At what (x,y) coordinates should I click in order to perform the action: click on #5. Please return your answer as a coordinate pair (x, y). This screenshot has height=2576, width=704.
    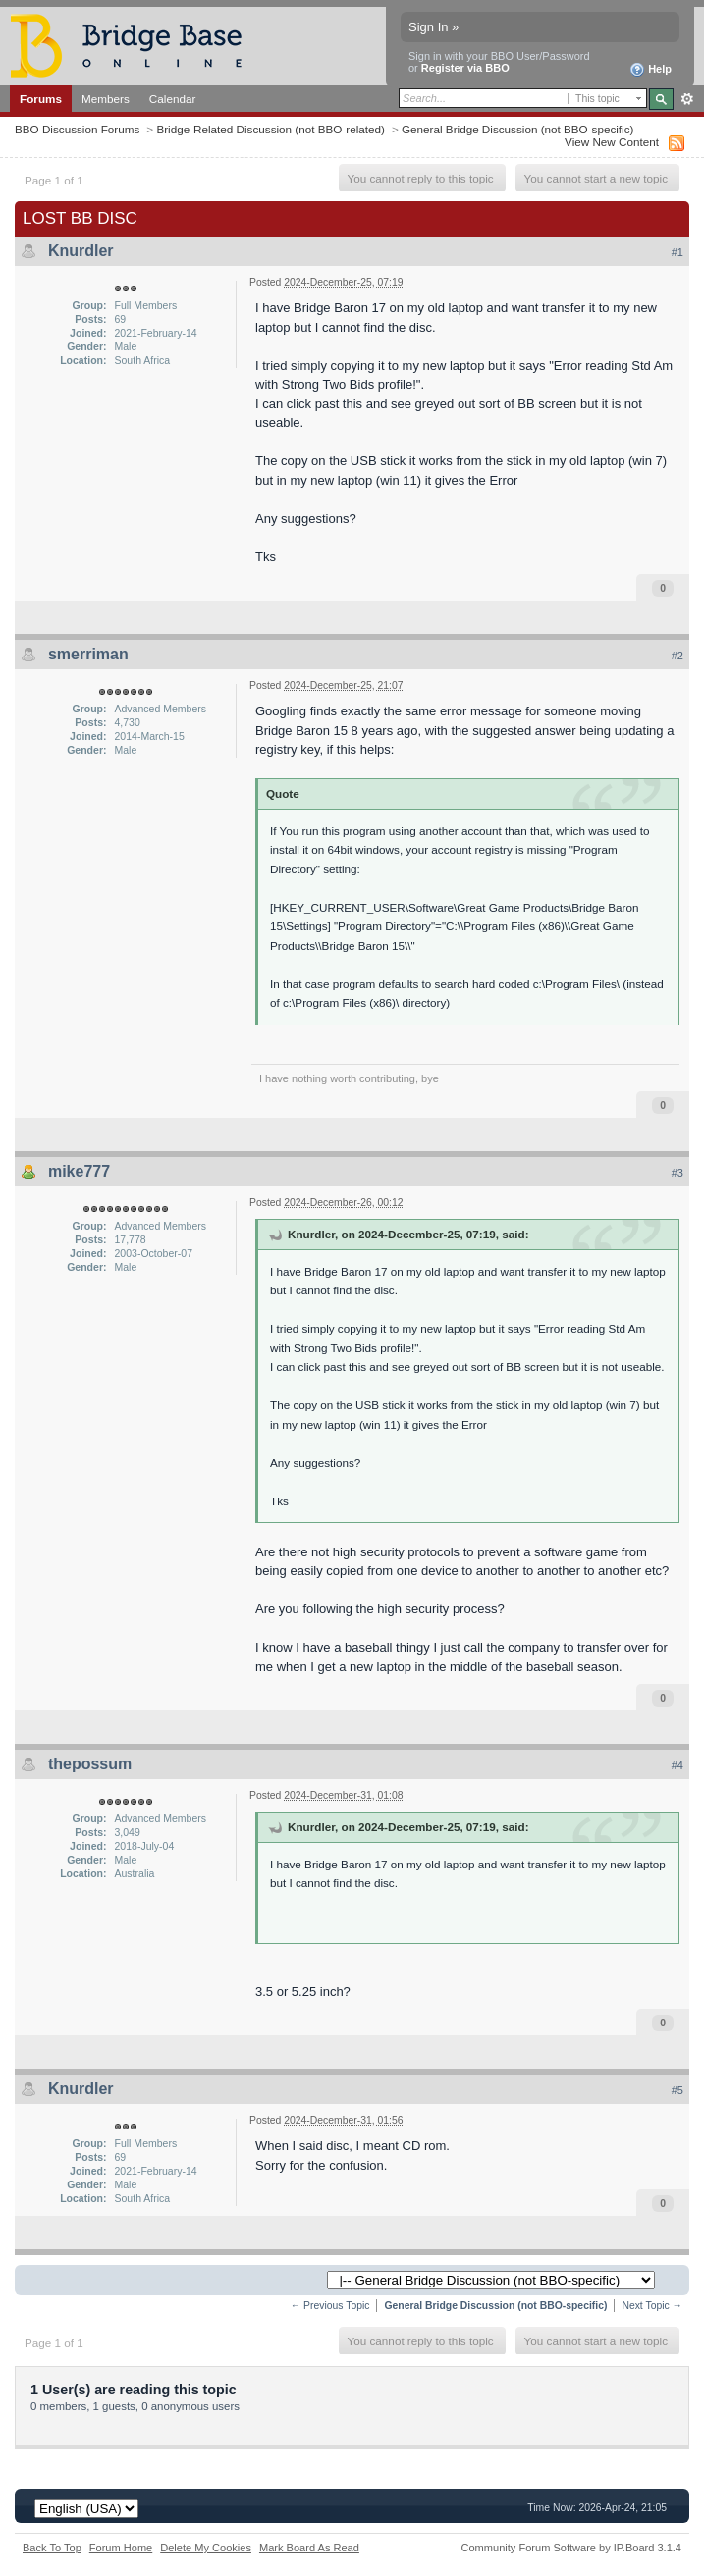
    Looking at the image, I should click on (677, 2090).